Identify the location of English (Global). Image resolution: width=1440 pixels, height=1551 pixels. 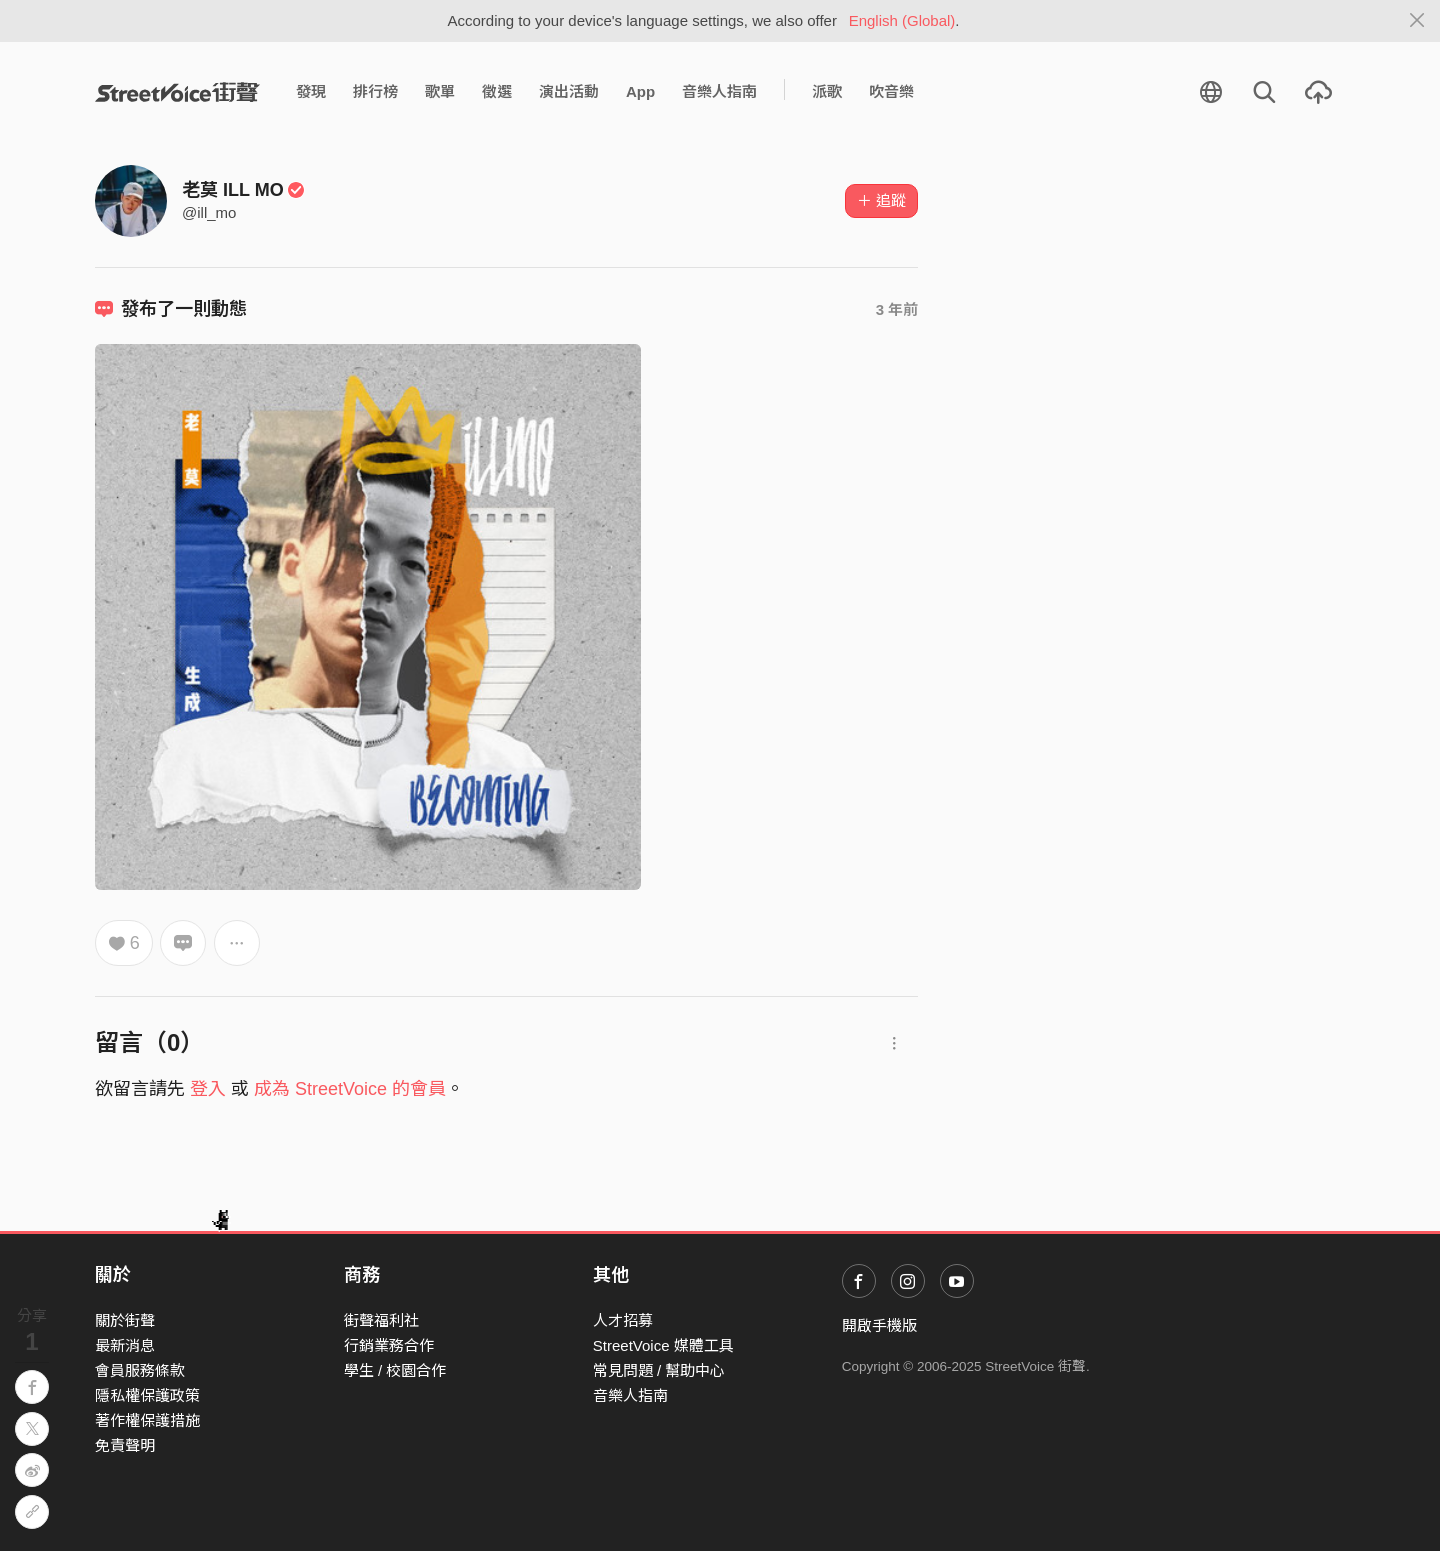
(902, 20).